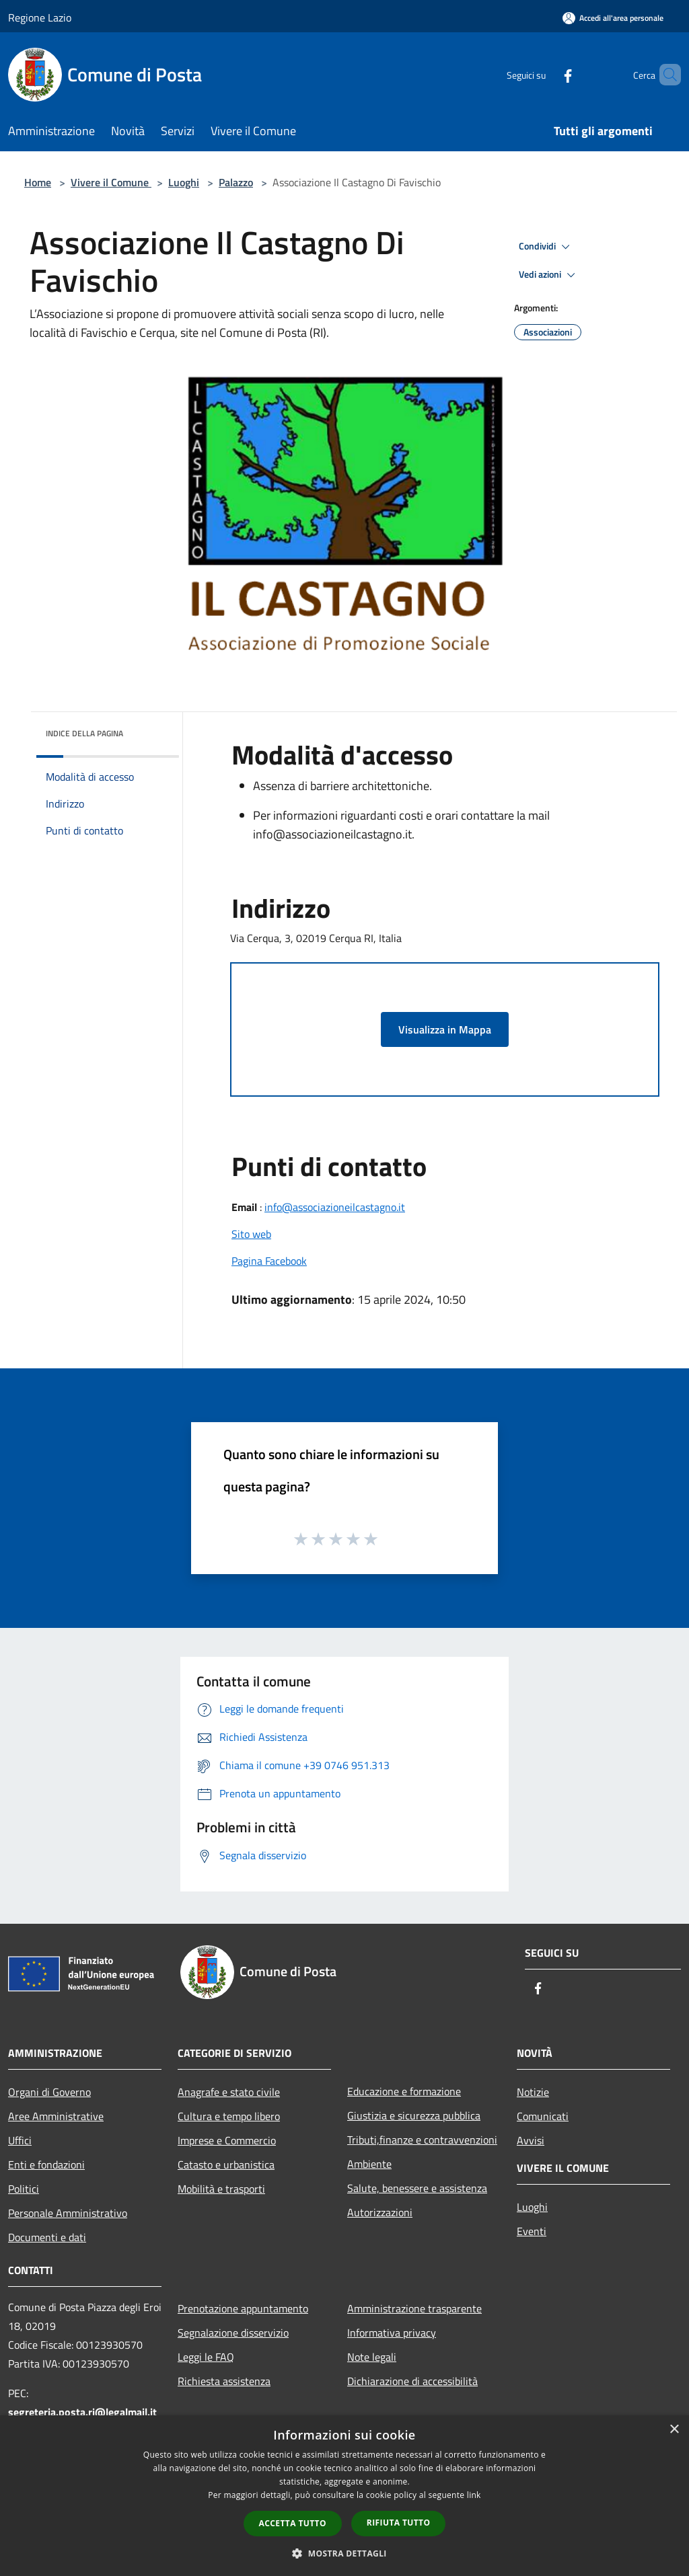 The image size is (689, 2576). What do you see at coordinates (46, 2164) in the screenshot?
I see `Enti e fondazioni` at bounding box center [46, 2164].